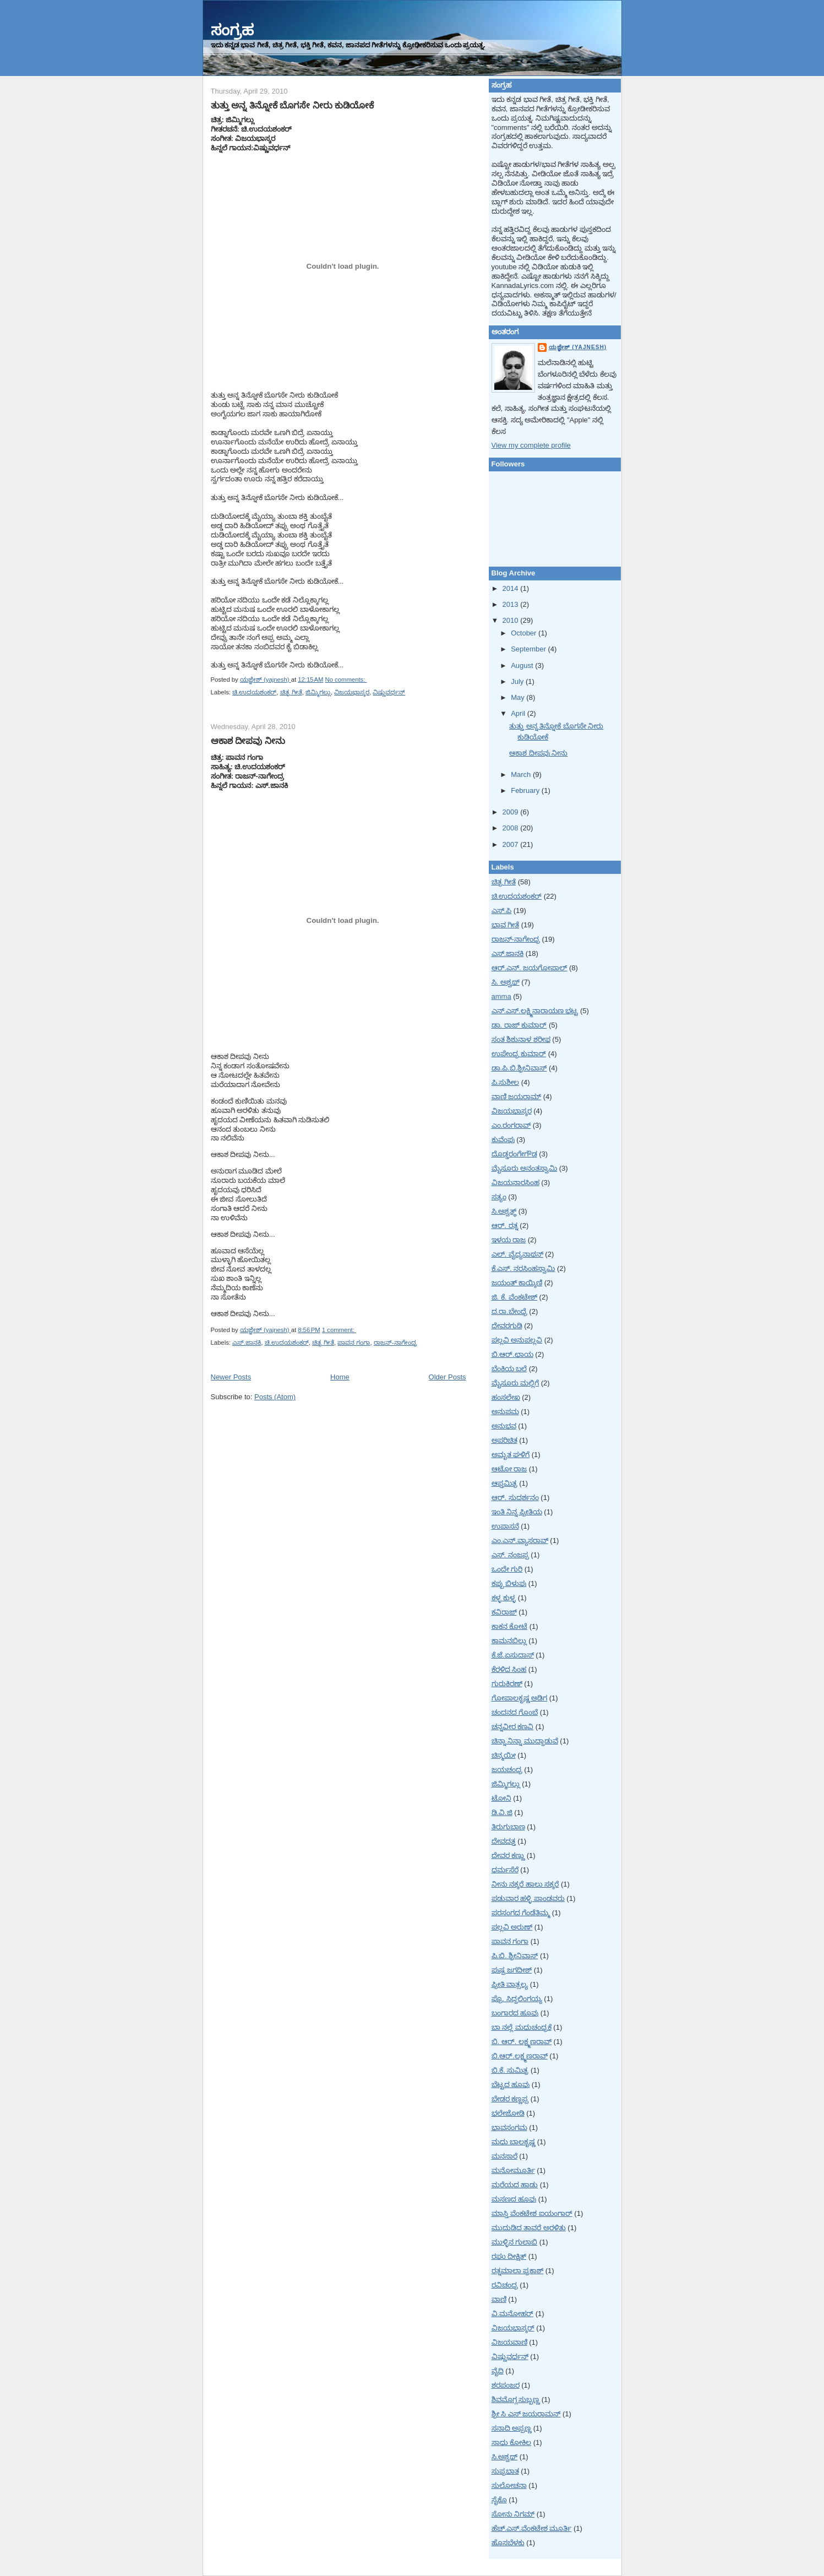 Image resolution: width=824 pixels, height=2576 pixels. I want to click on ಜಿಮ್ಮಿಗಲ್ಲು, so click(318, 692).